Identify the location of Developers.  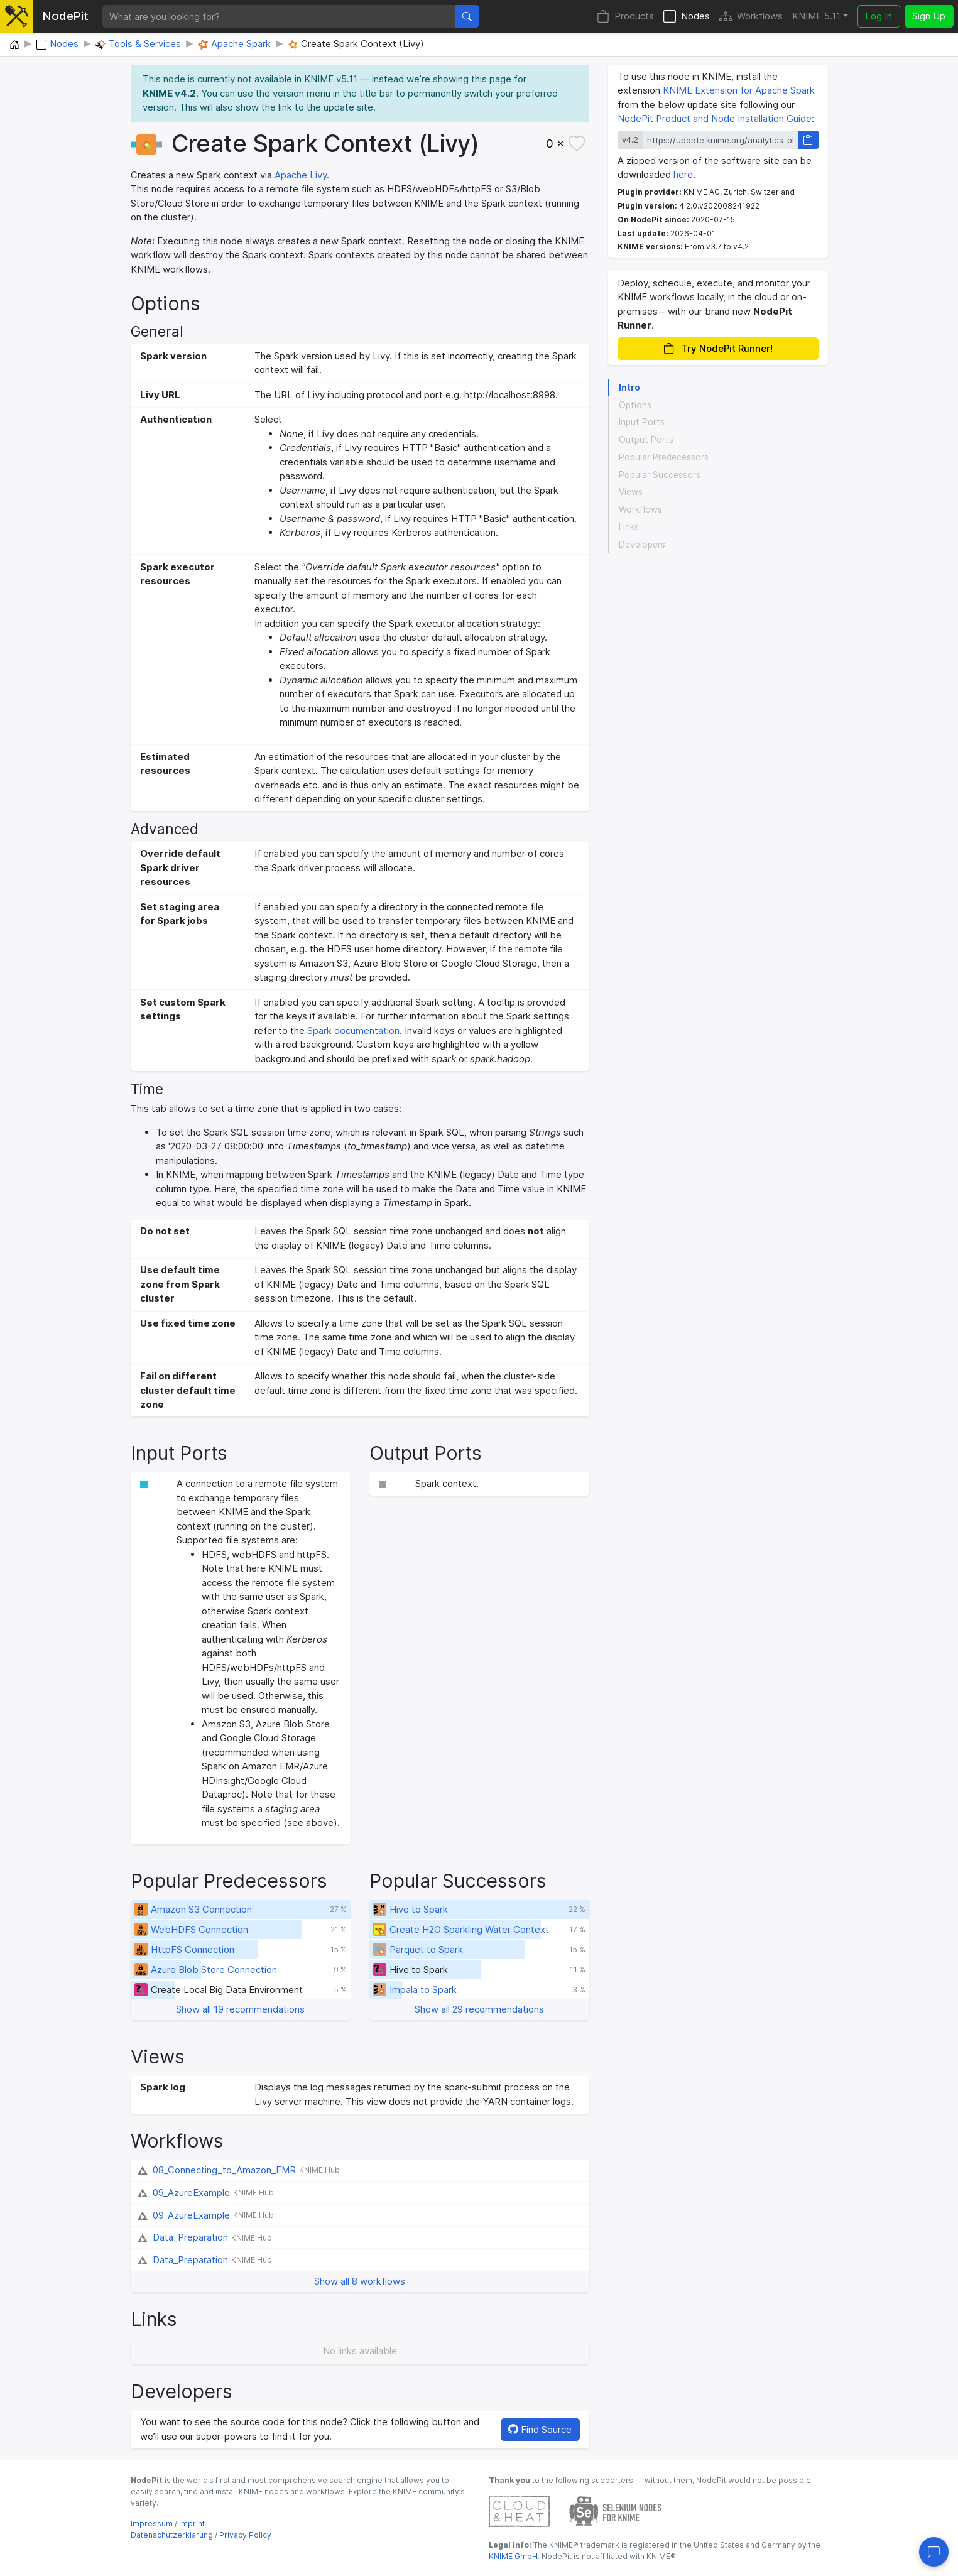
(642, 545).